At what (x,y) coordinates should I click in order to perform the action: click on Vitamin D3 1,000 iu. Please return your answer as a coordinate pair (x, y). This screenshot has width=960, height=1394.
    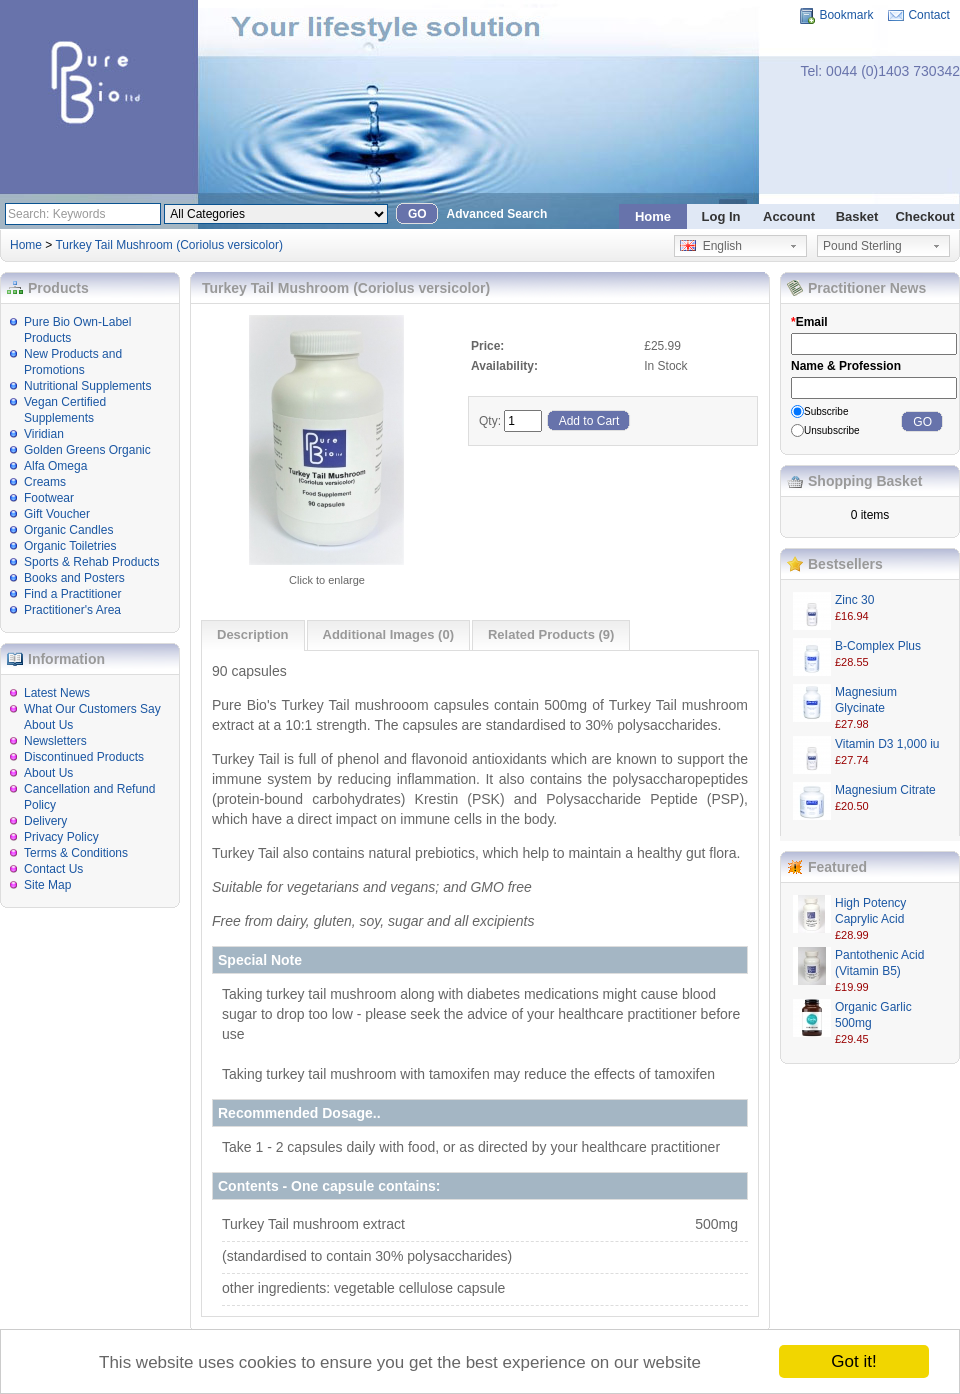
    Looking at the image, I should click on (887, 744).